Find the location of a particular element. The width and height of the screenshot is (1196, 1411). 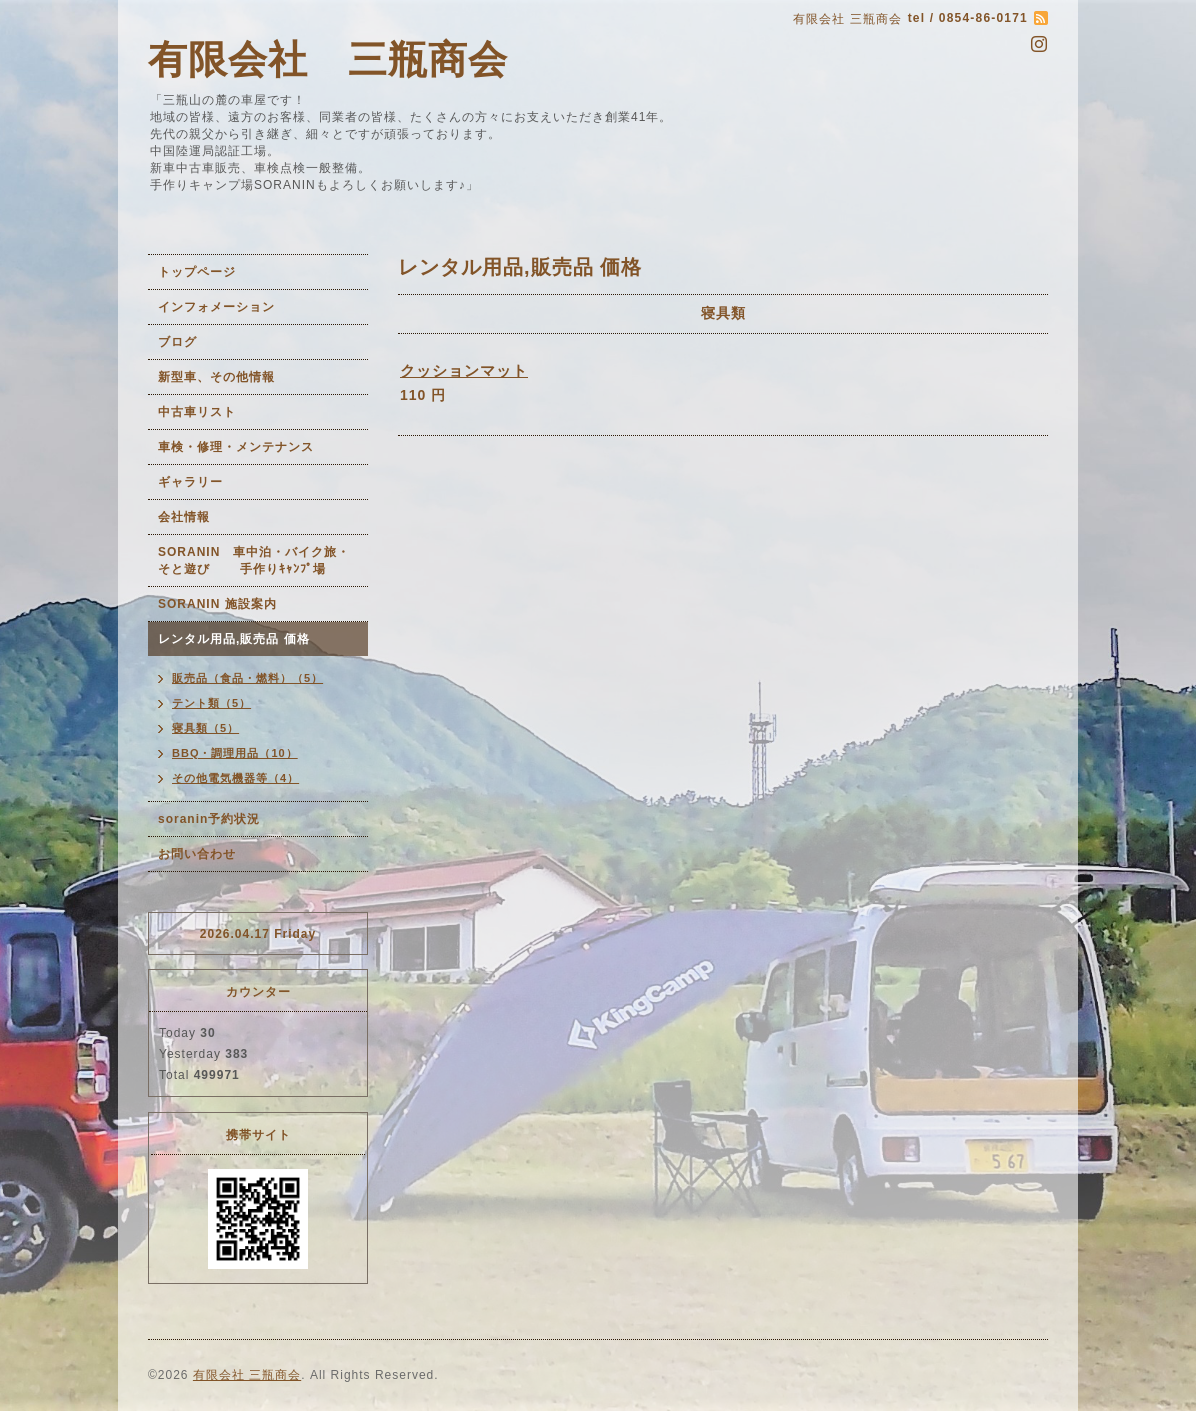

SORANIN 施設案内 is located at coordinates (217, 604).